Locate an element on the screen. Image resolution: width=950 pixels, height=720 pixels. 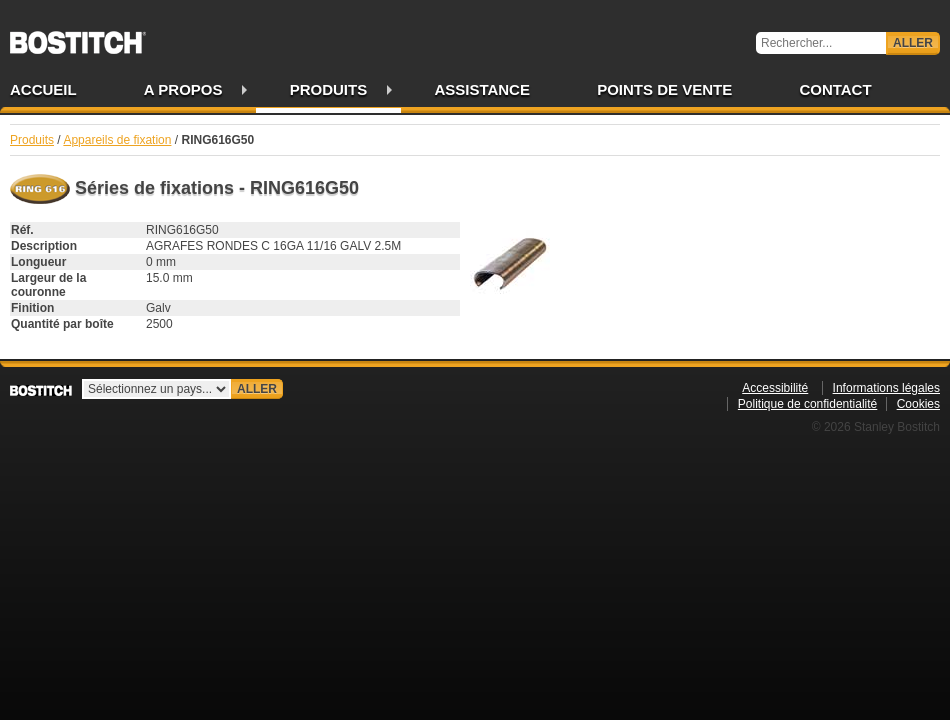
Politique de confidentialité is located at coordinates (807, 404).